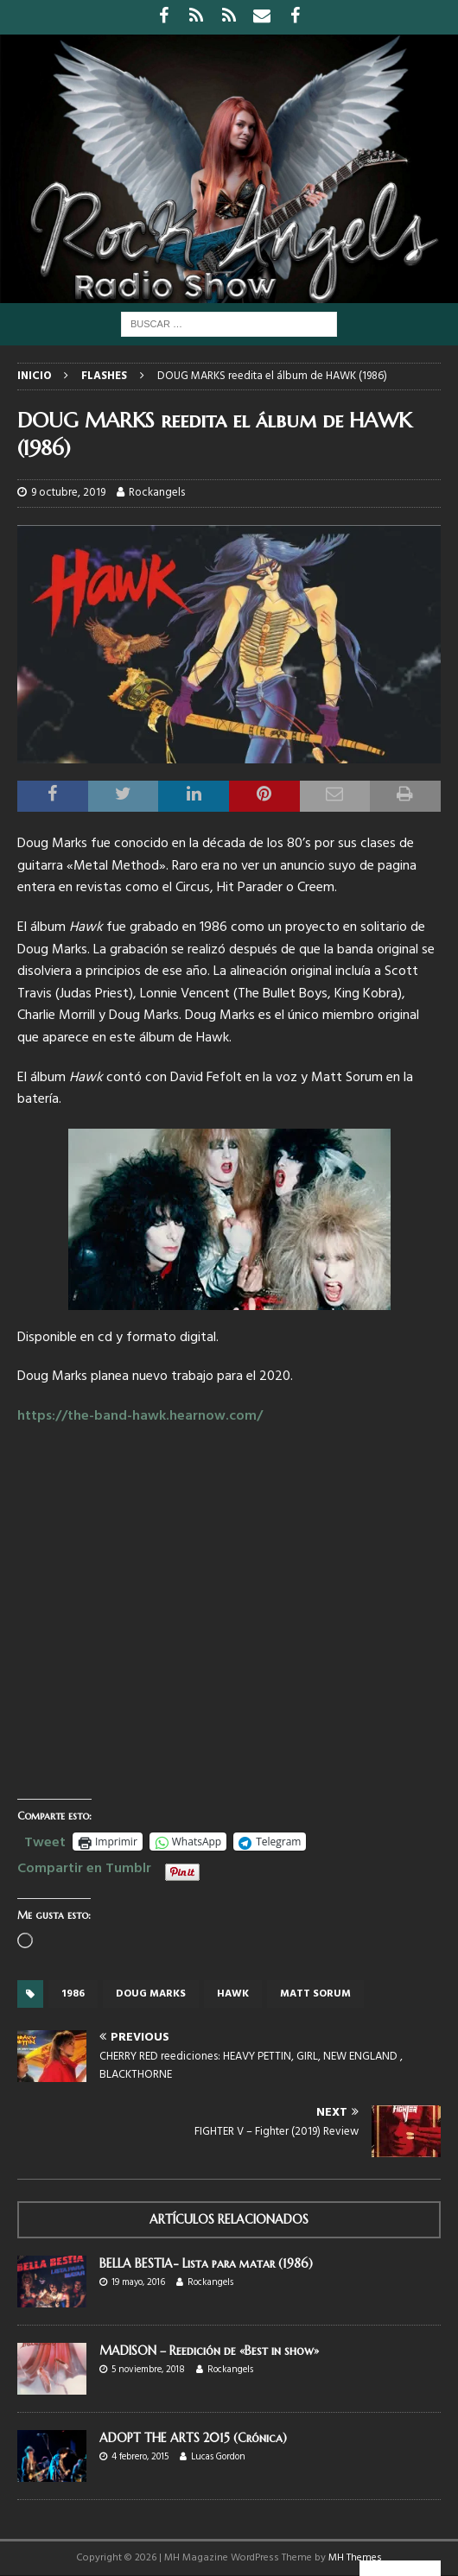 The height and width of the screenshot is (2576, 458). Describe the element at coordinates (45, 1840) in the screenshot. I see `Tweet` at that location.